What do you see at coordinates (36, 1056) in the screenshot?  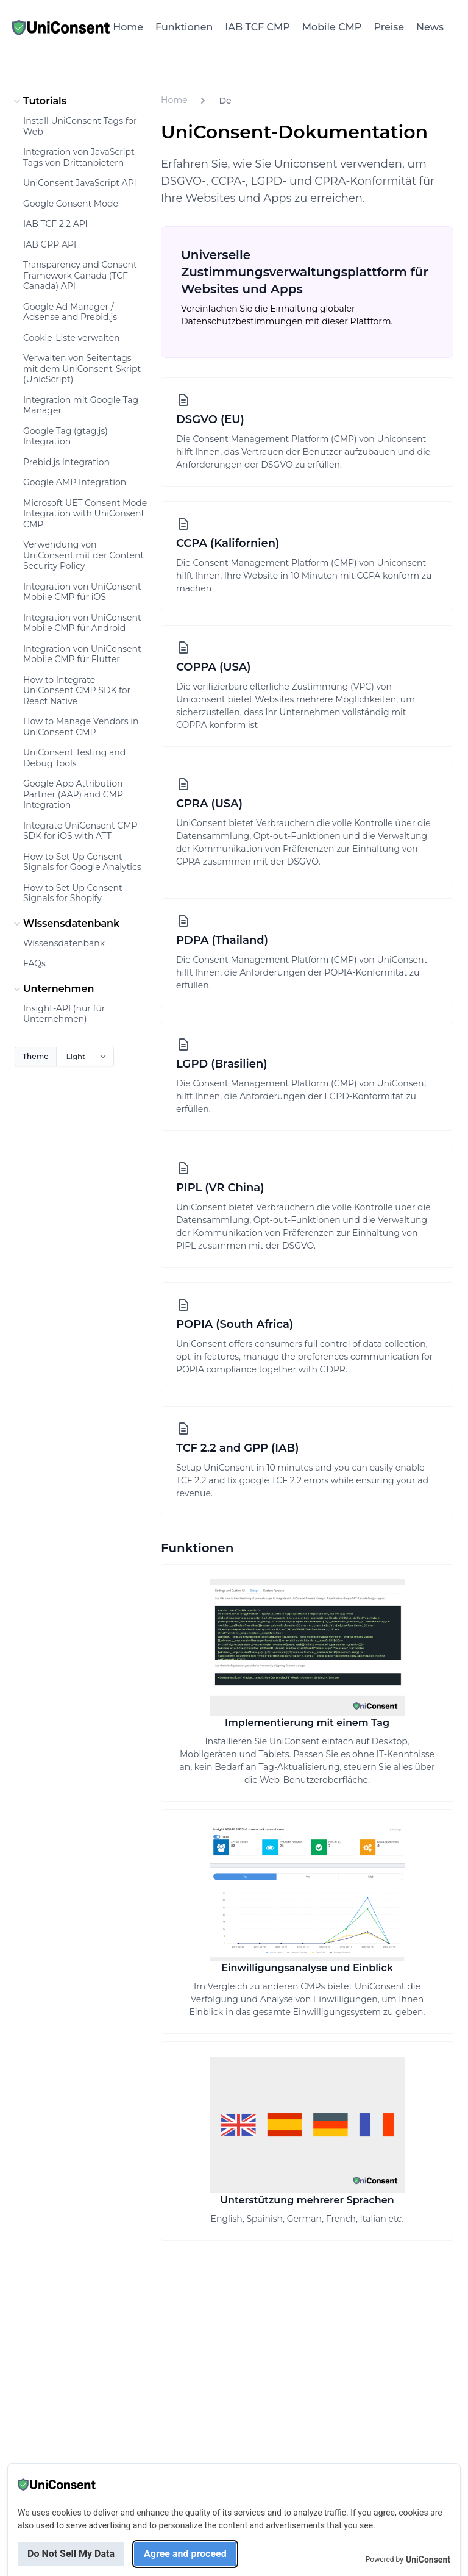 I see `Theme` at bounding box center [36, 1056].